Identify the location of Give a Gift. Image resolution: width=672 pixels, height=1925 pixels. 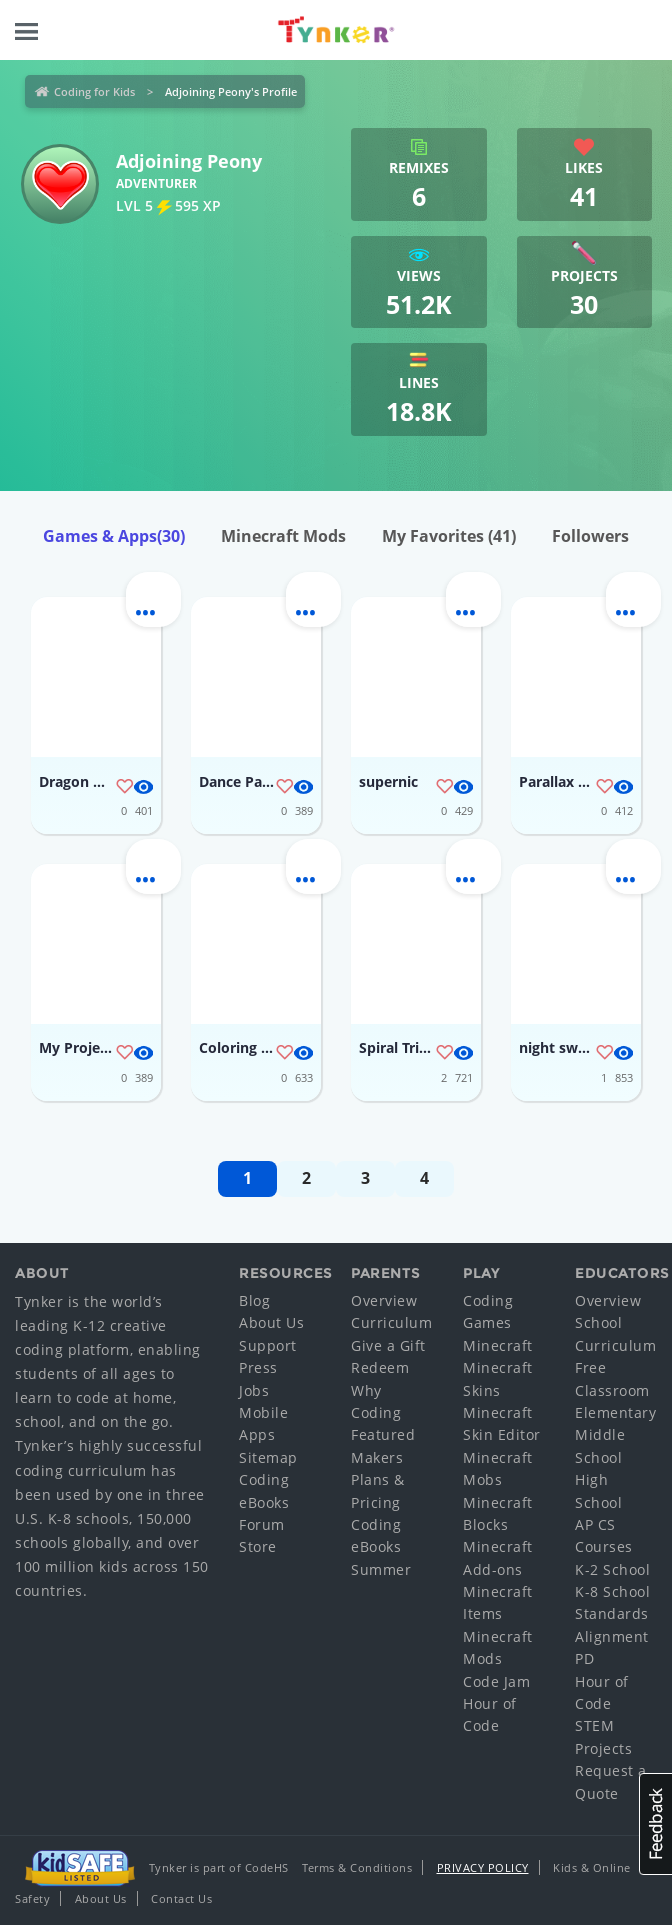
(388, 1345).